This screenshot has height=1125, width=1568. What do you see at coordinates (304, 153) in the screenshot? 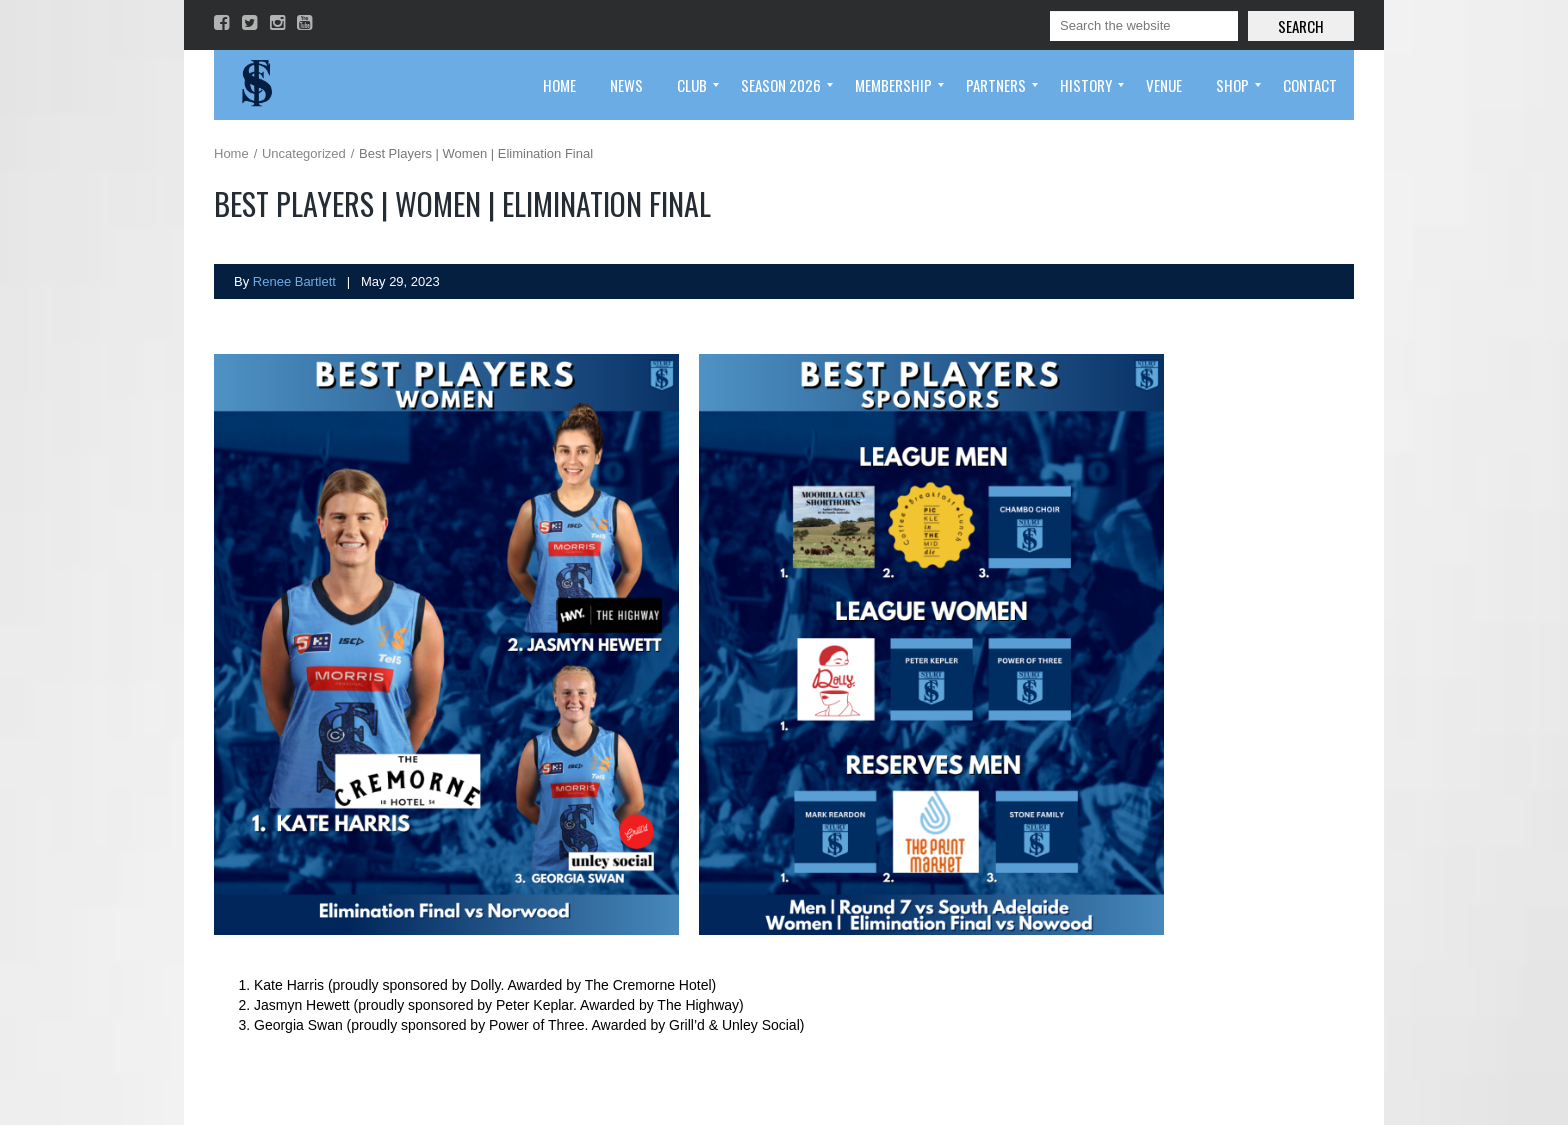
I see `Uncategorized` at bounding box center [304, 153].